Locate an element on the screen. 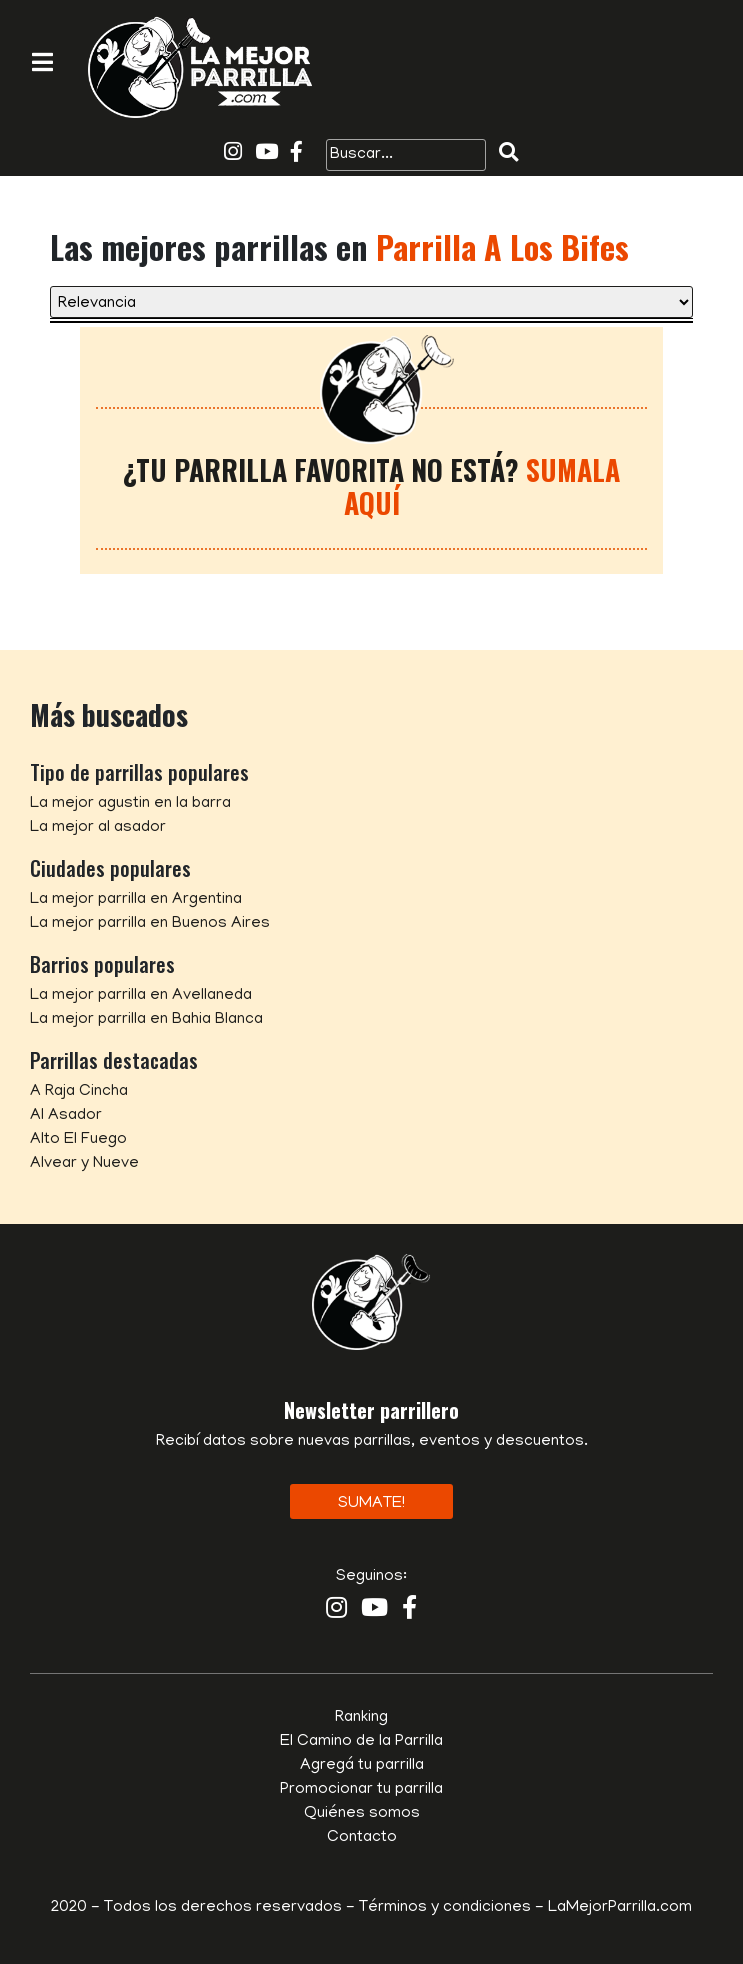  Sumate! is located at coordinates (371, 1504).